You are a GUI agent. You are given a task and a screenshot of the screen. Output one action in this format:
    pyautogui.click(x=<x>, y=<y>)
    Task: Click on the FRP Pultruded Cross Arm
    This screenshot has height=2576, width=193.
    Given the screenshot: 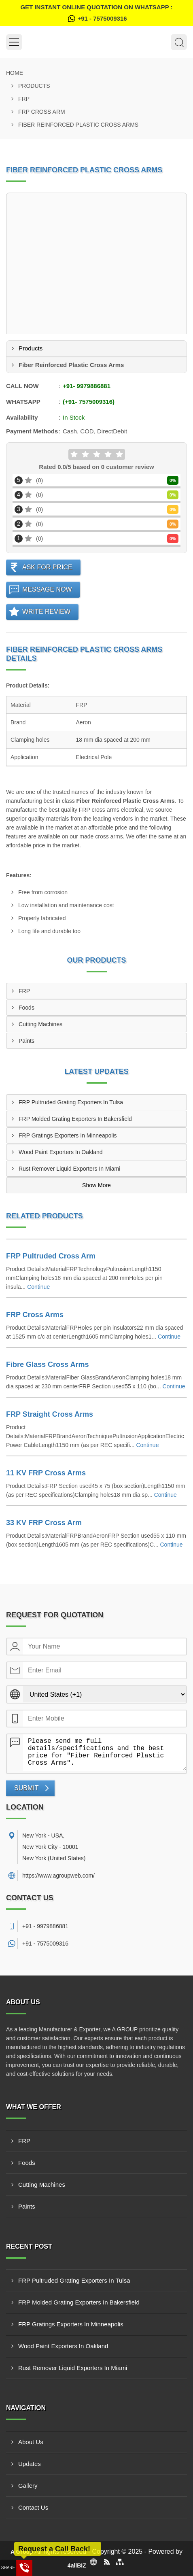 What is the action you would take?
    pyautogui.click(x=50, y=1256)
    